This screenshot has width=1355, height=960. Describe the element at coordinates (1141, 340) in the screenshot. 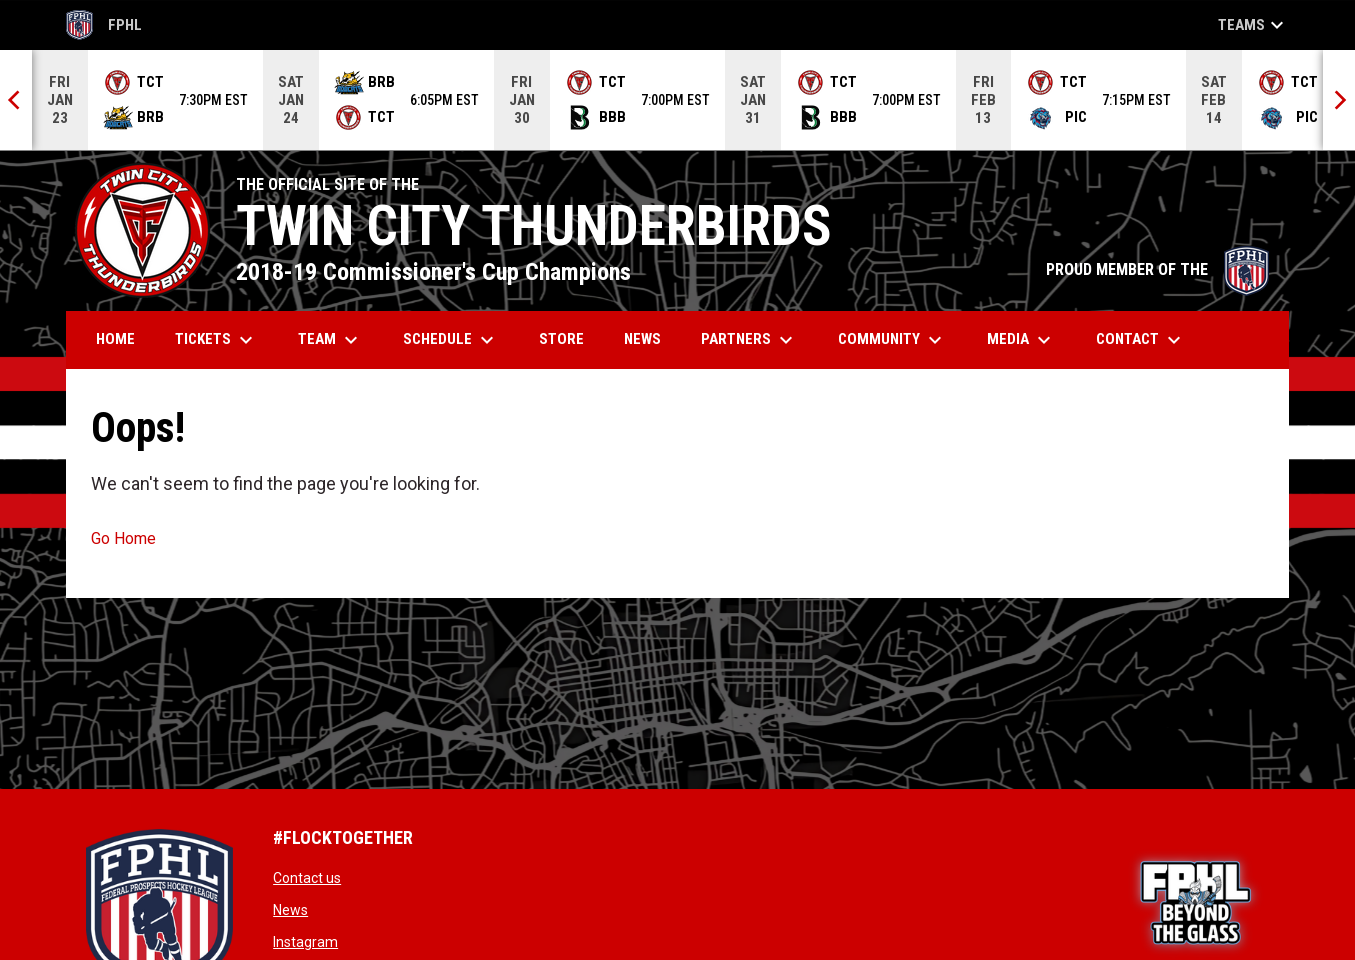

I see `Contact [menuitem]` at that location.